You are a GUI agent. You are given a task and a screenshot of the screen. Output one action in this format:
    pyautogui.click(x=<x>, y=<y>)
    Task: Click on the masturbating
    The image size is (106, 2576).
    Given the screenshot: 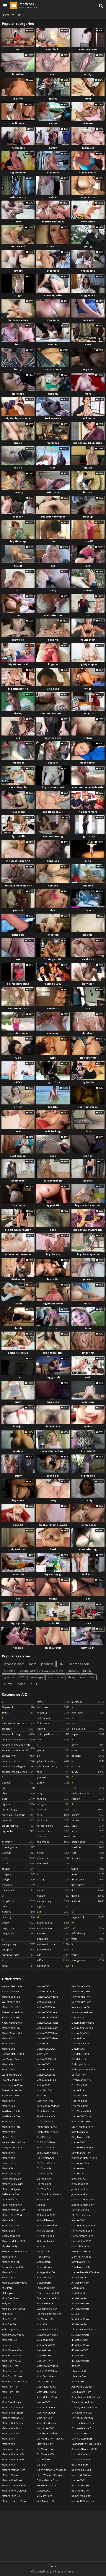 What is the action you would take?
    pyautogui.click(x=88, y=1549)
    